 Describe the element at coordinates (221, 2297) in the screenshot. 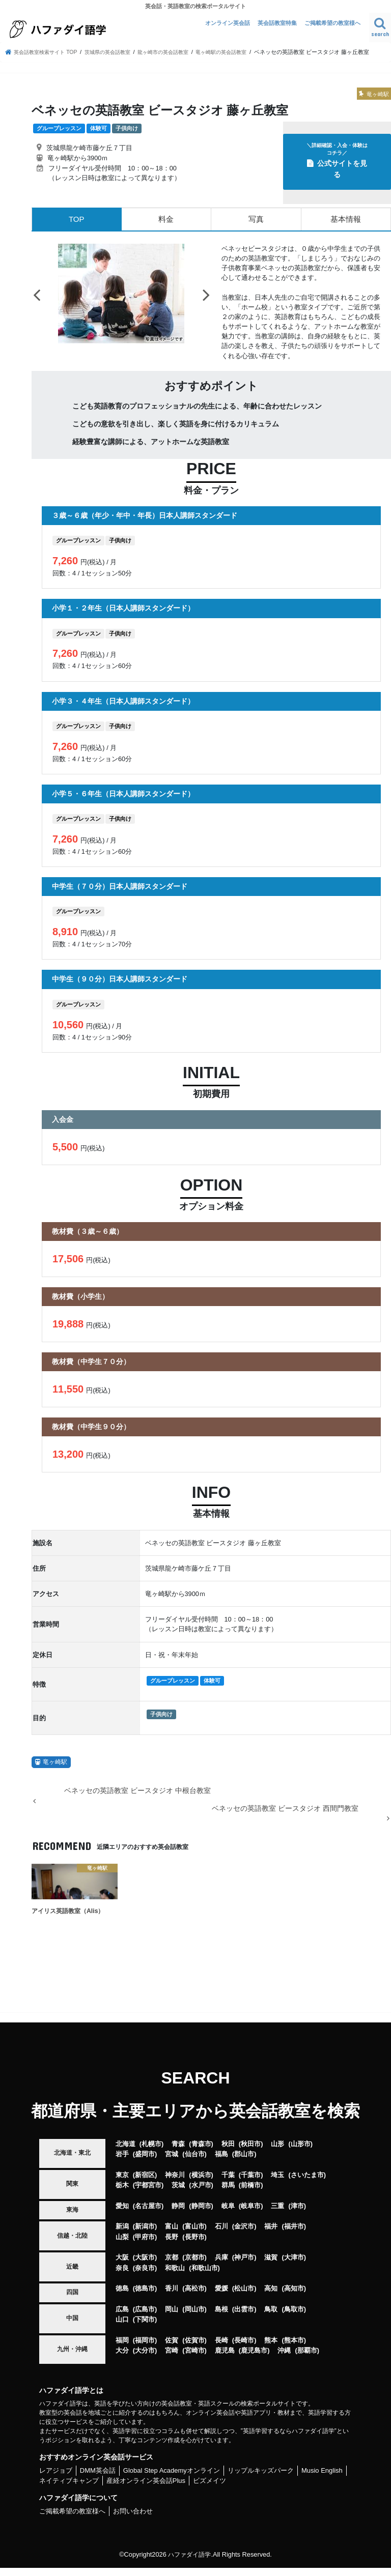

I see `愛媛` at that location.